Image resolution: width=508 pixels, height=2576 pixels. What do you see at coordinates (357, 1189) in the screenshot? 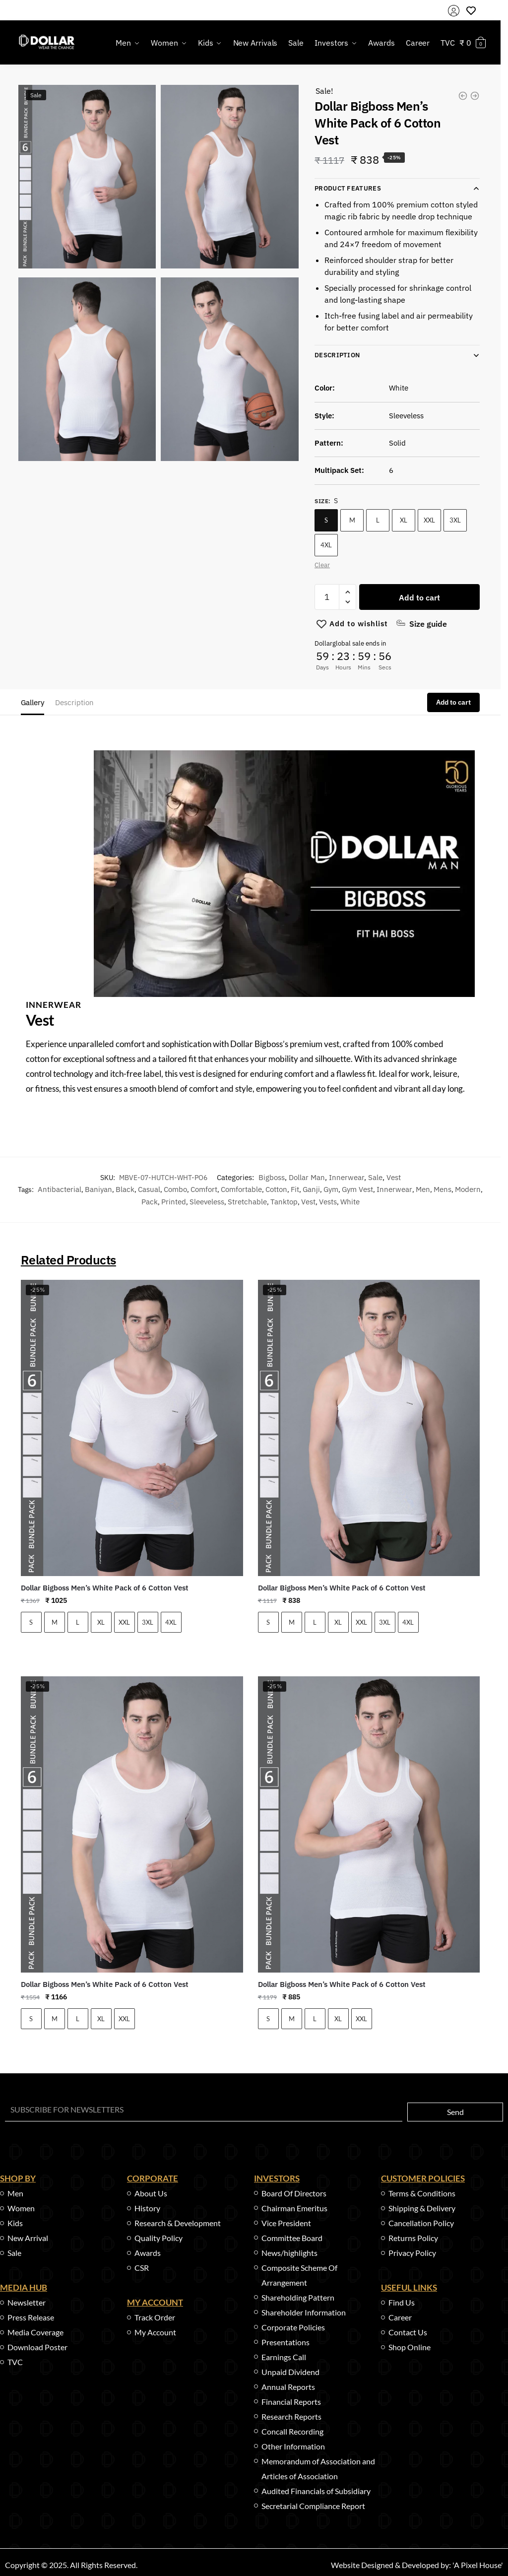
I see `gym vest` at bounding box center [357, 1189].